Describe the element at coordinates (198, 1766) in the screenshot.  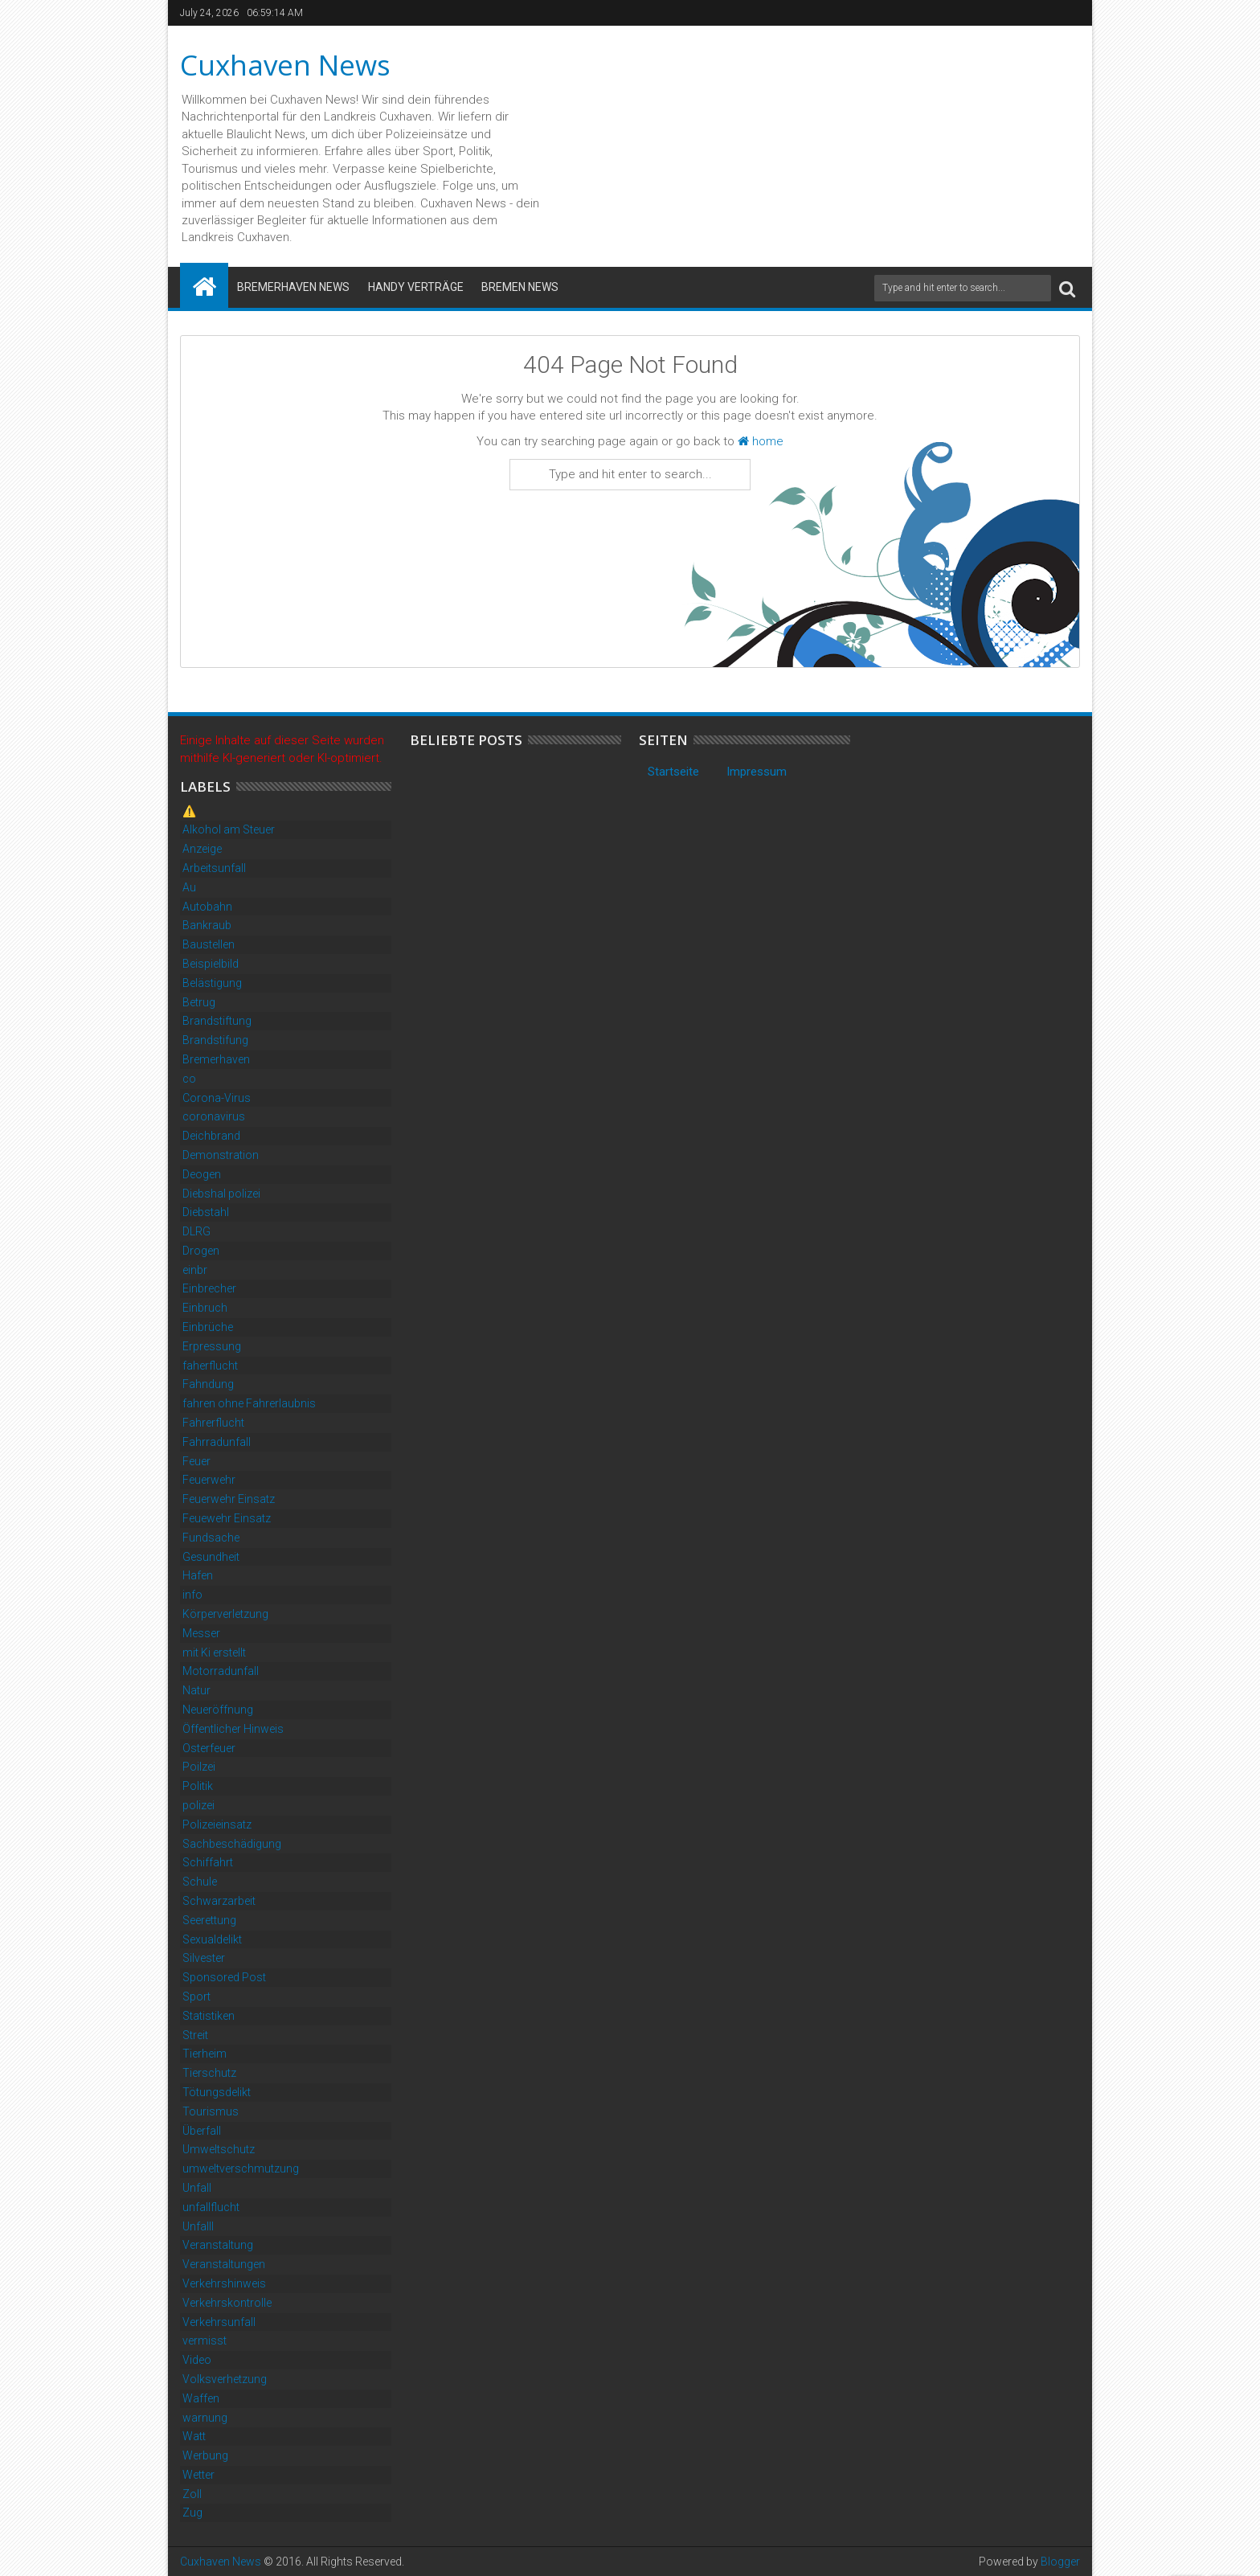
I see `Poilzei` at that location.